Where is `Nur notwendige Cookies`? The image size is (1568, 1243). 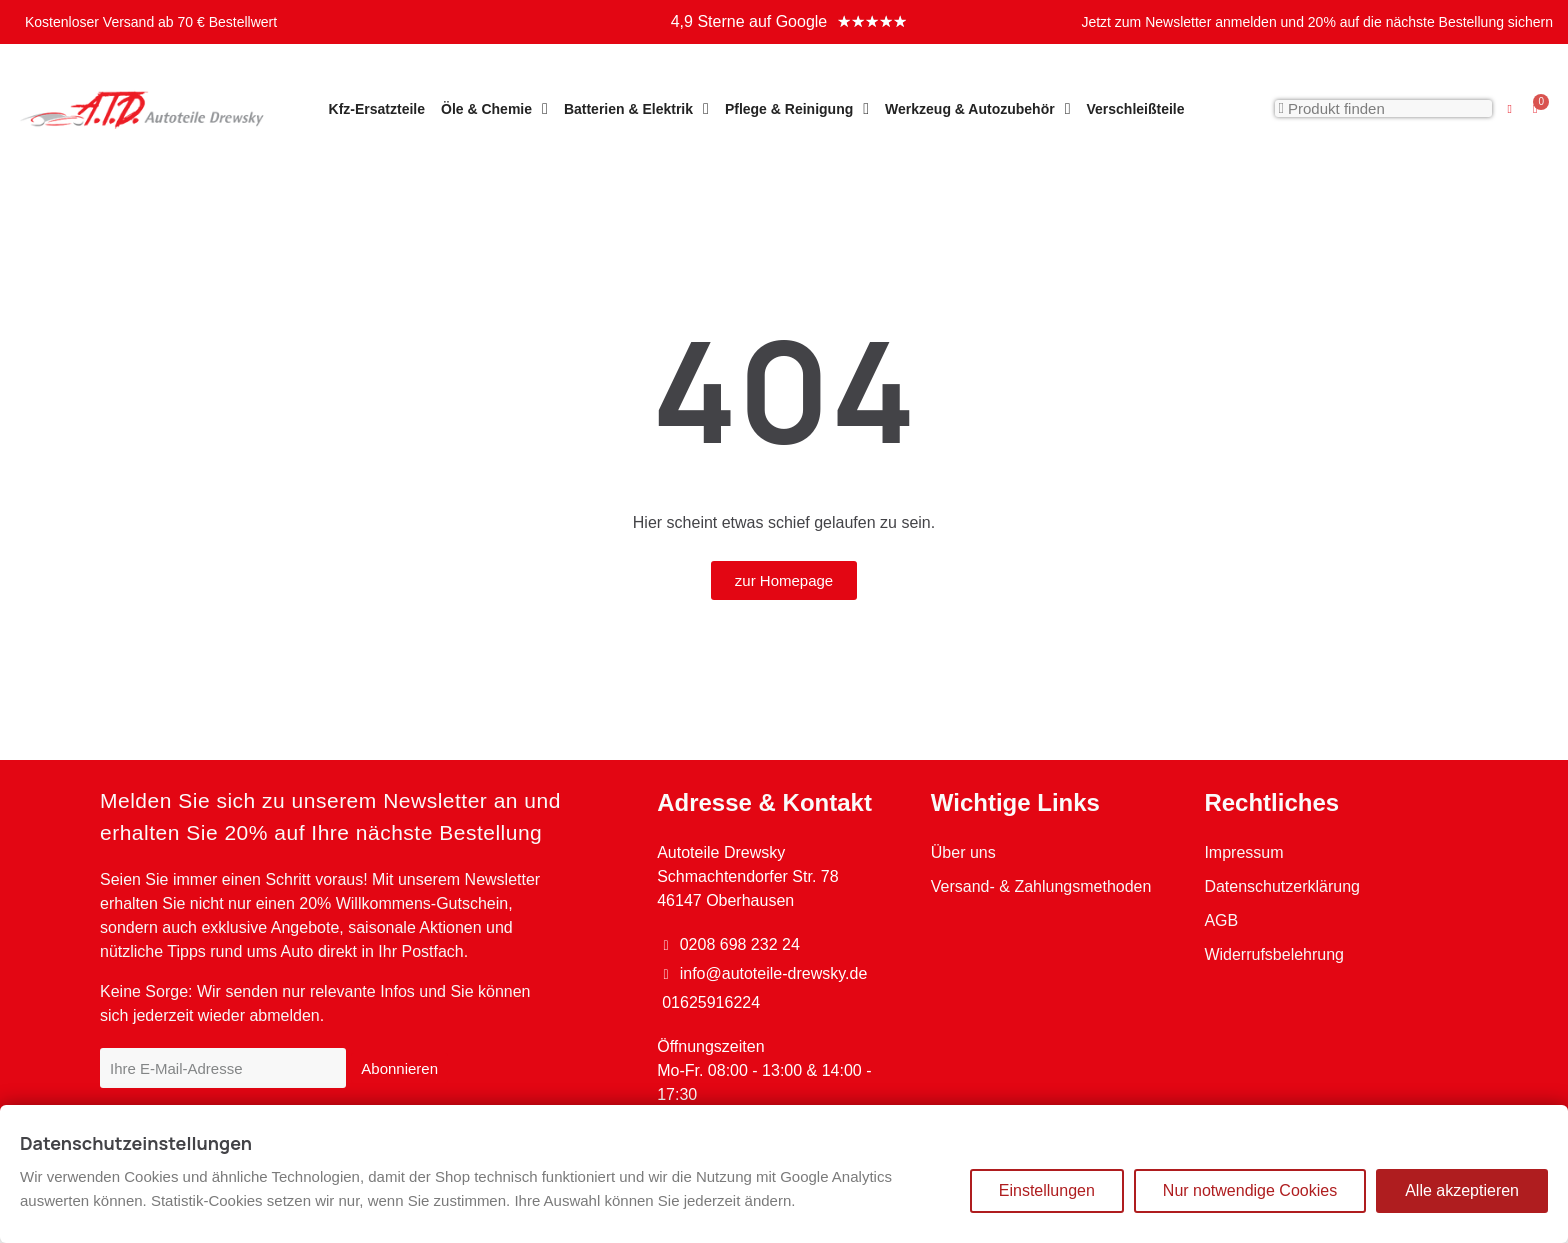
Nur notwendige Cookies is located at coordinates (1250, 1190).